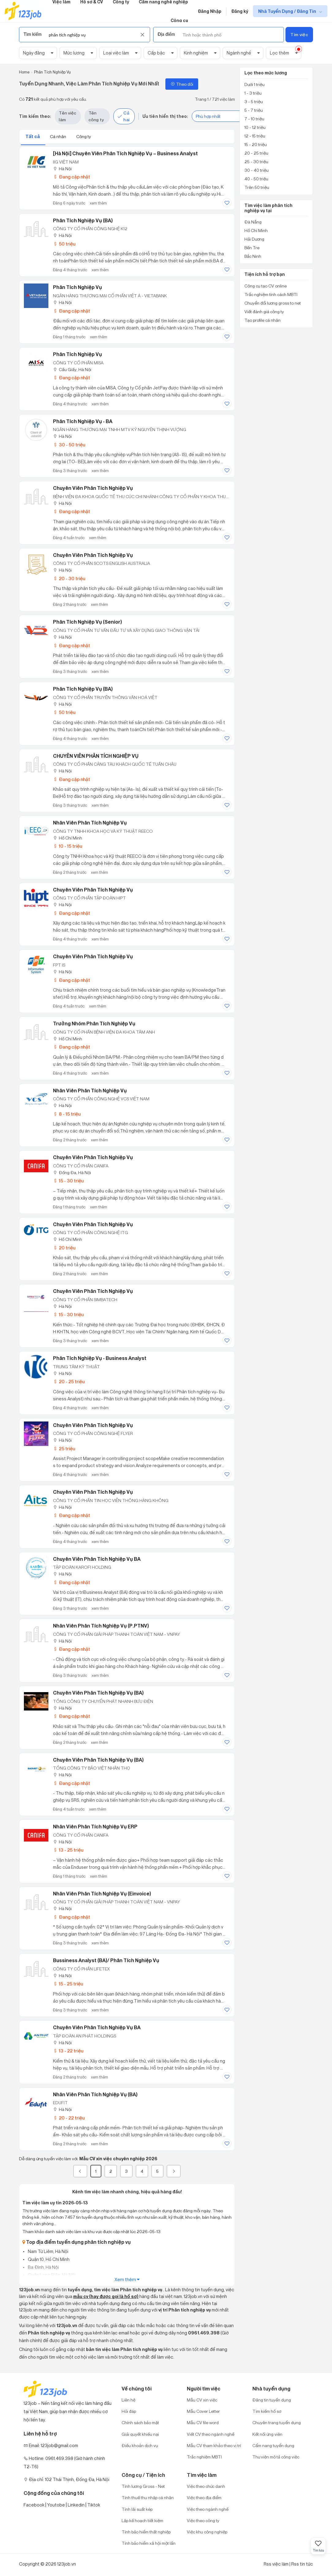  I want to click on Chuyên viên phân tích nghiệp vụ (BA), so click(98, 1692).